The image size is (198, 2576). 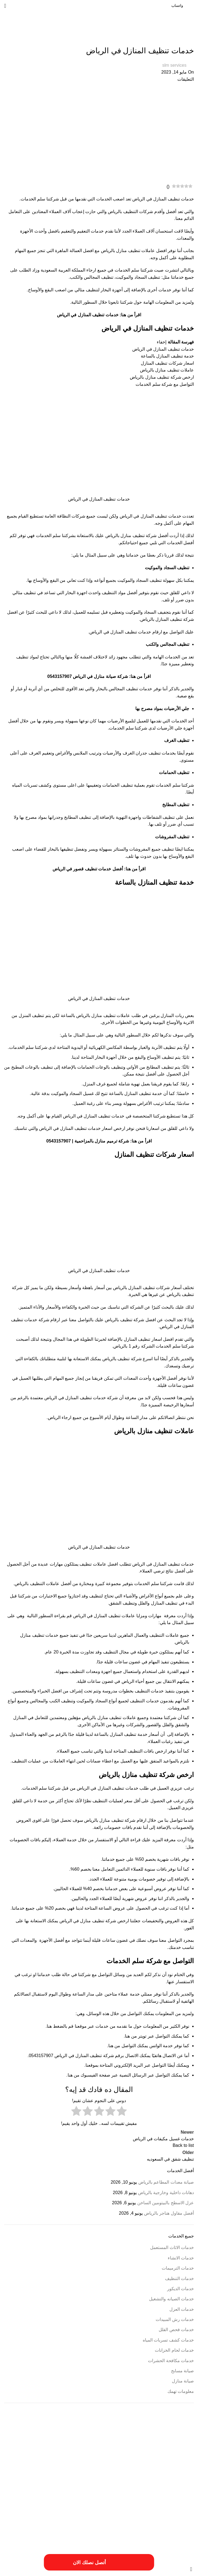 I want to click on ارخص شركة ترميم بالرياض [ارخص شركة ترميم بالرياض (عنصر واحد (1))], so click(x=102, y=2455).